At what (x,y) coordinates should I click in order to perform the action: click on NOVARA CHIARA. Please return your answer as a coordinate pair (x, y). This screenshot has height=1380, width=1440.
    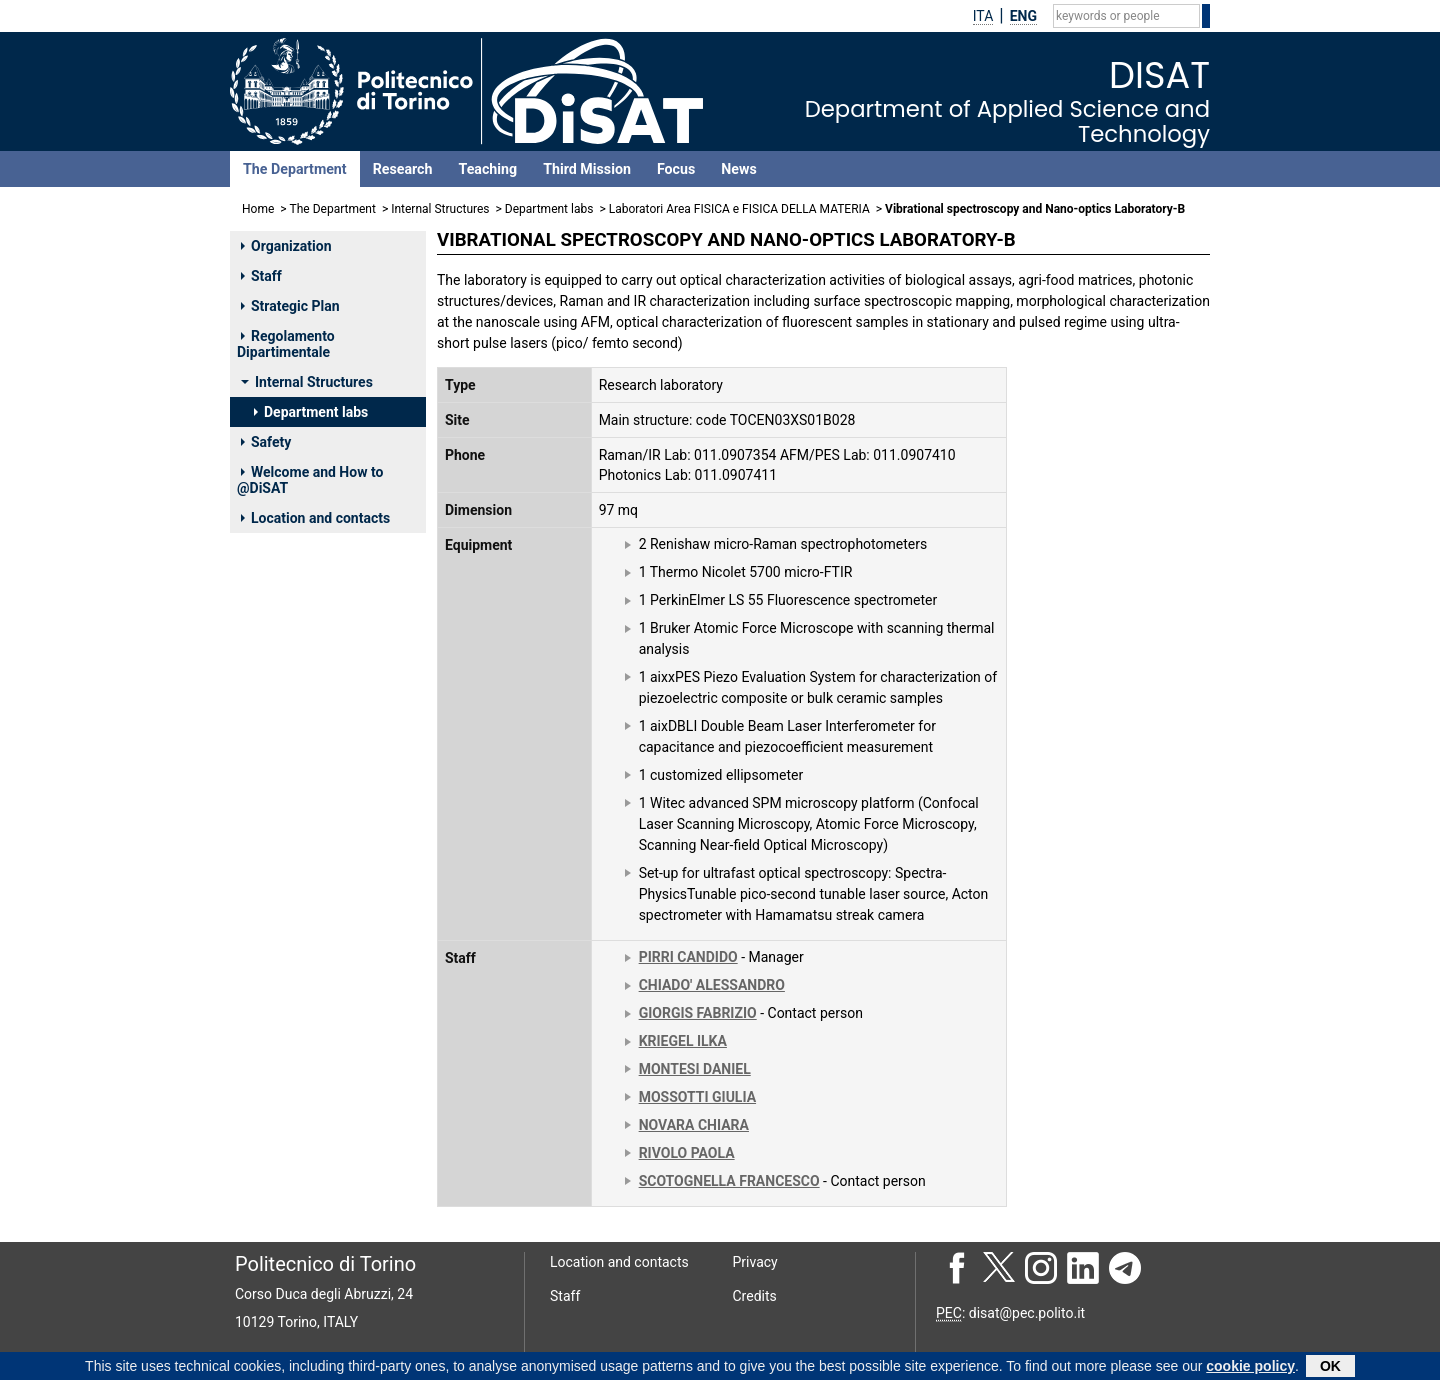
    Looking at the image, I should click on (694, 1125).